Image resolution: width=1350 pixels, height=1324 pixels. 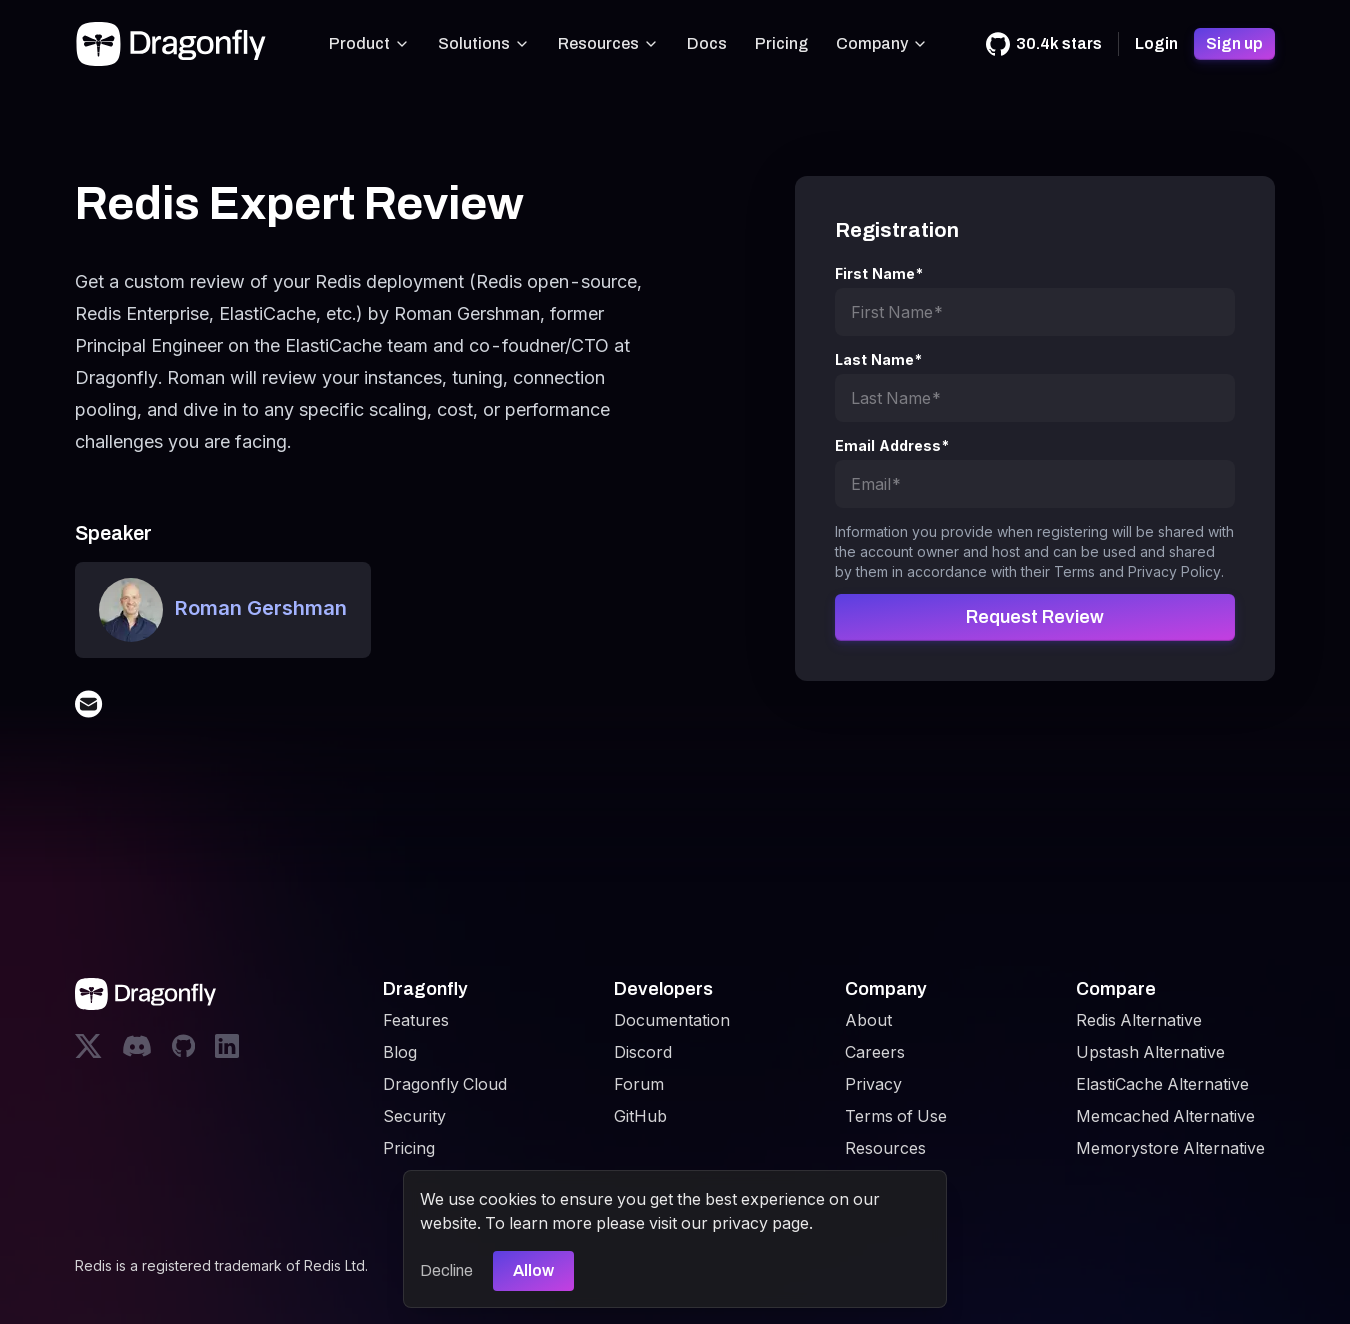 What do you see at coordinates (414, 1116) in the screenshot?
I see `Security` at bounding box center [414, 1116].